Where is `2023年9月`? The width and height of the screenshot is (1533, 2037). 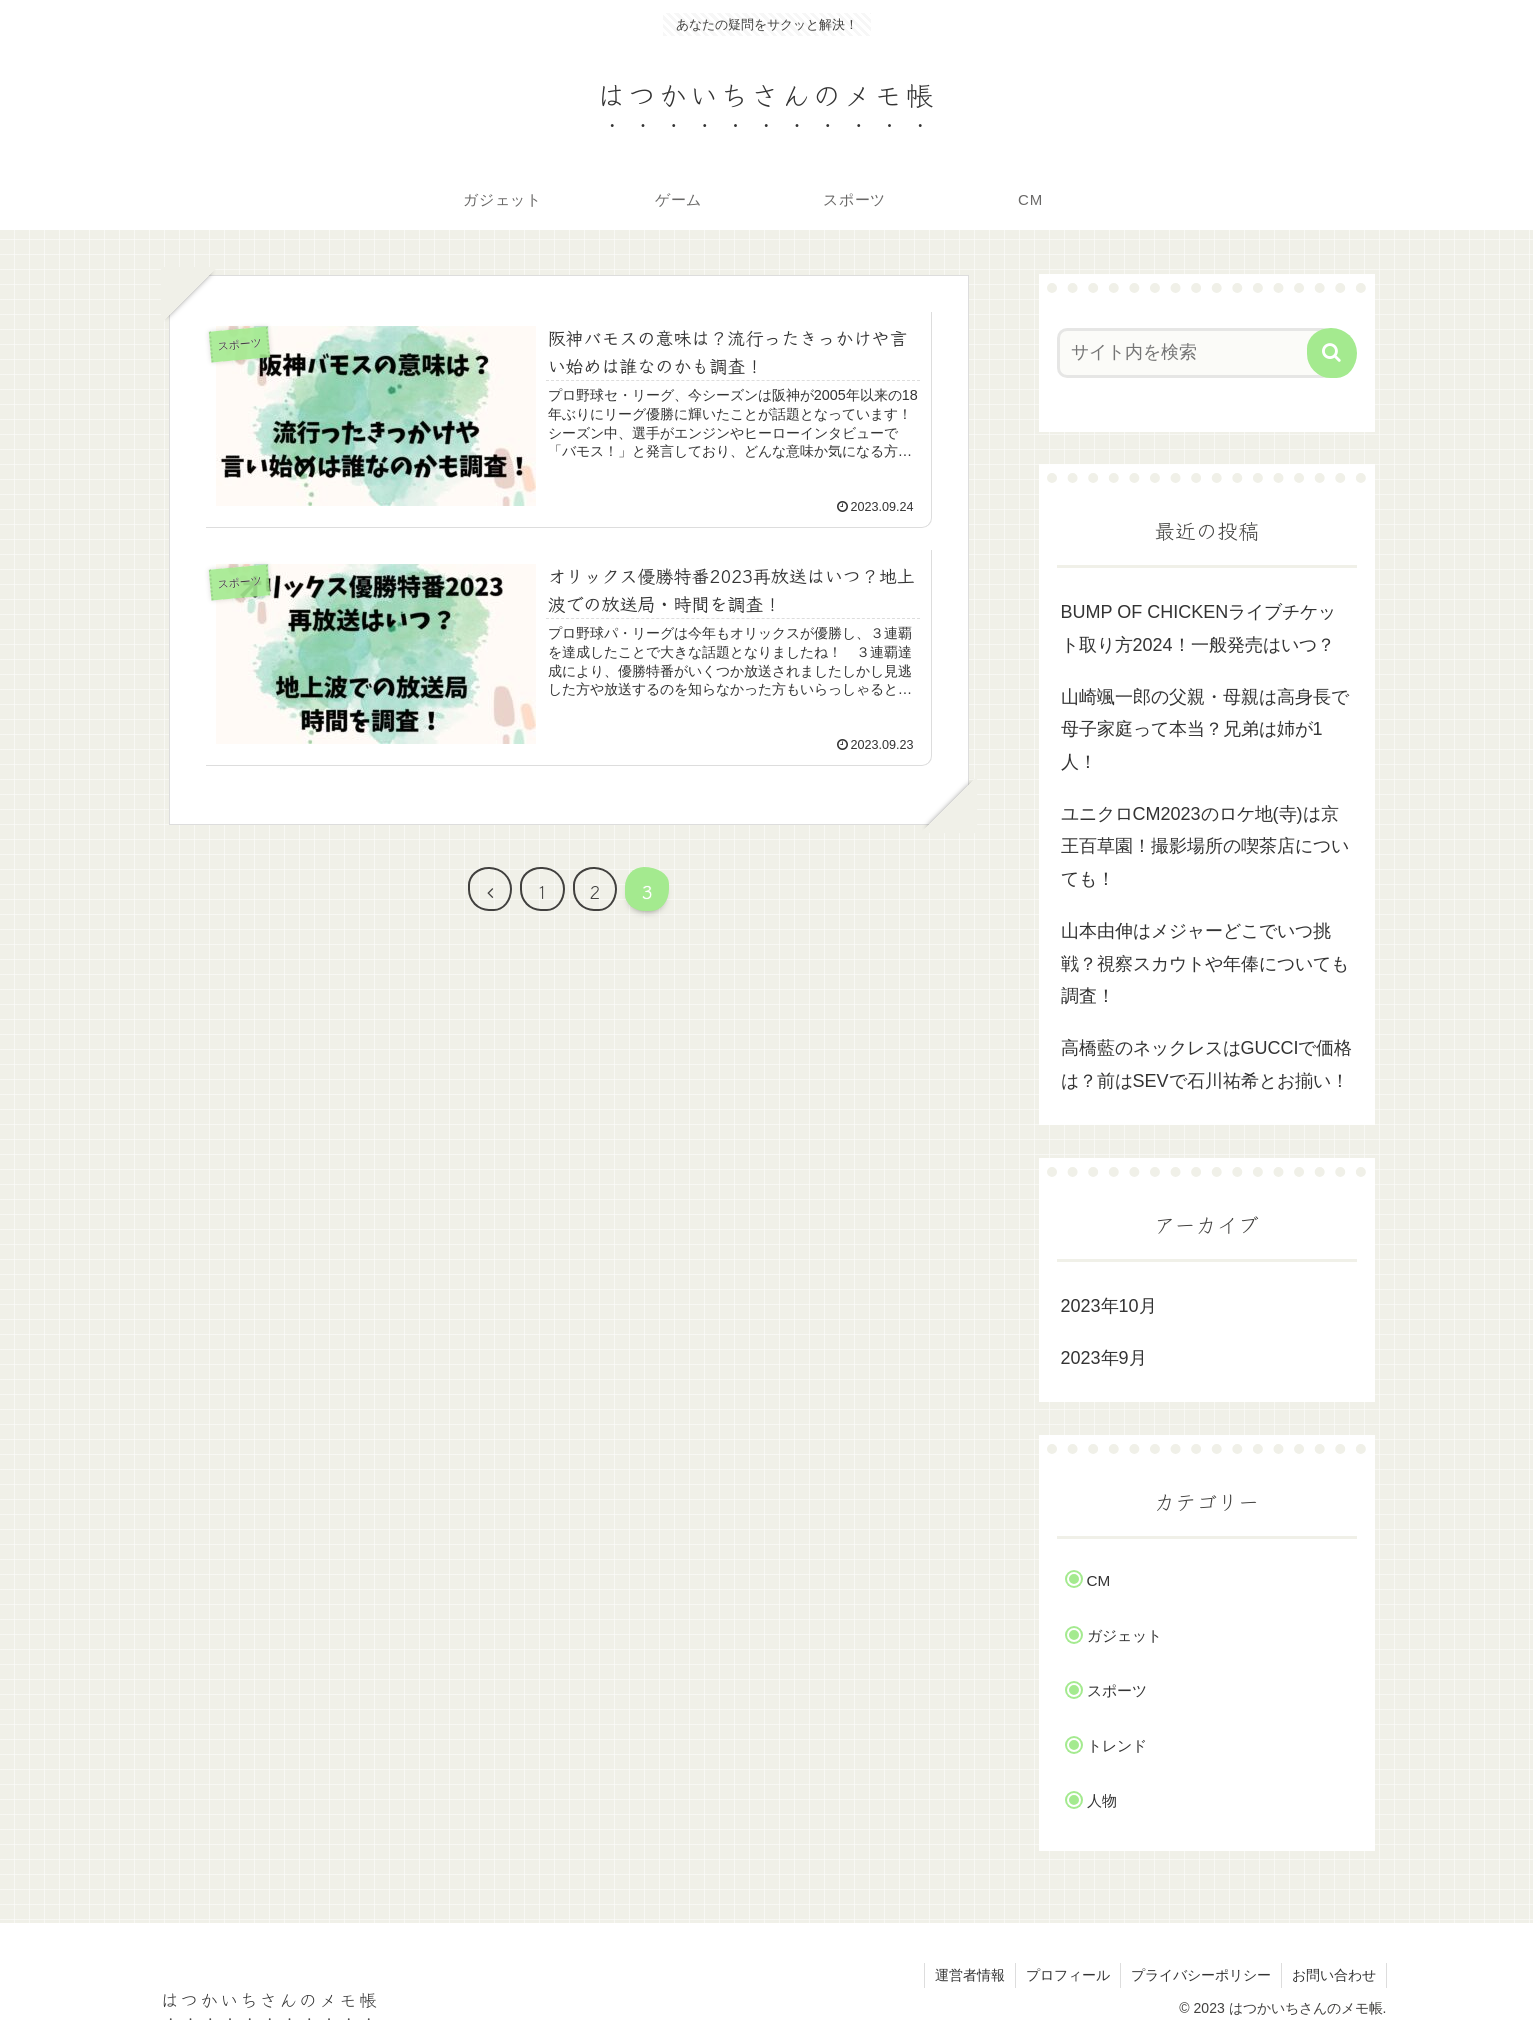 2023年9月 is located at coordinates (1104, 1358).